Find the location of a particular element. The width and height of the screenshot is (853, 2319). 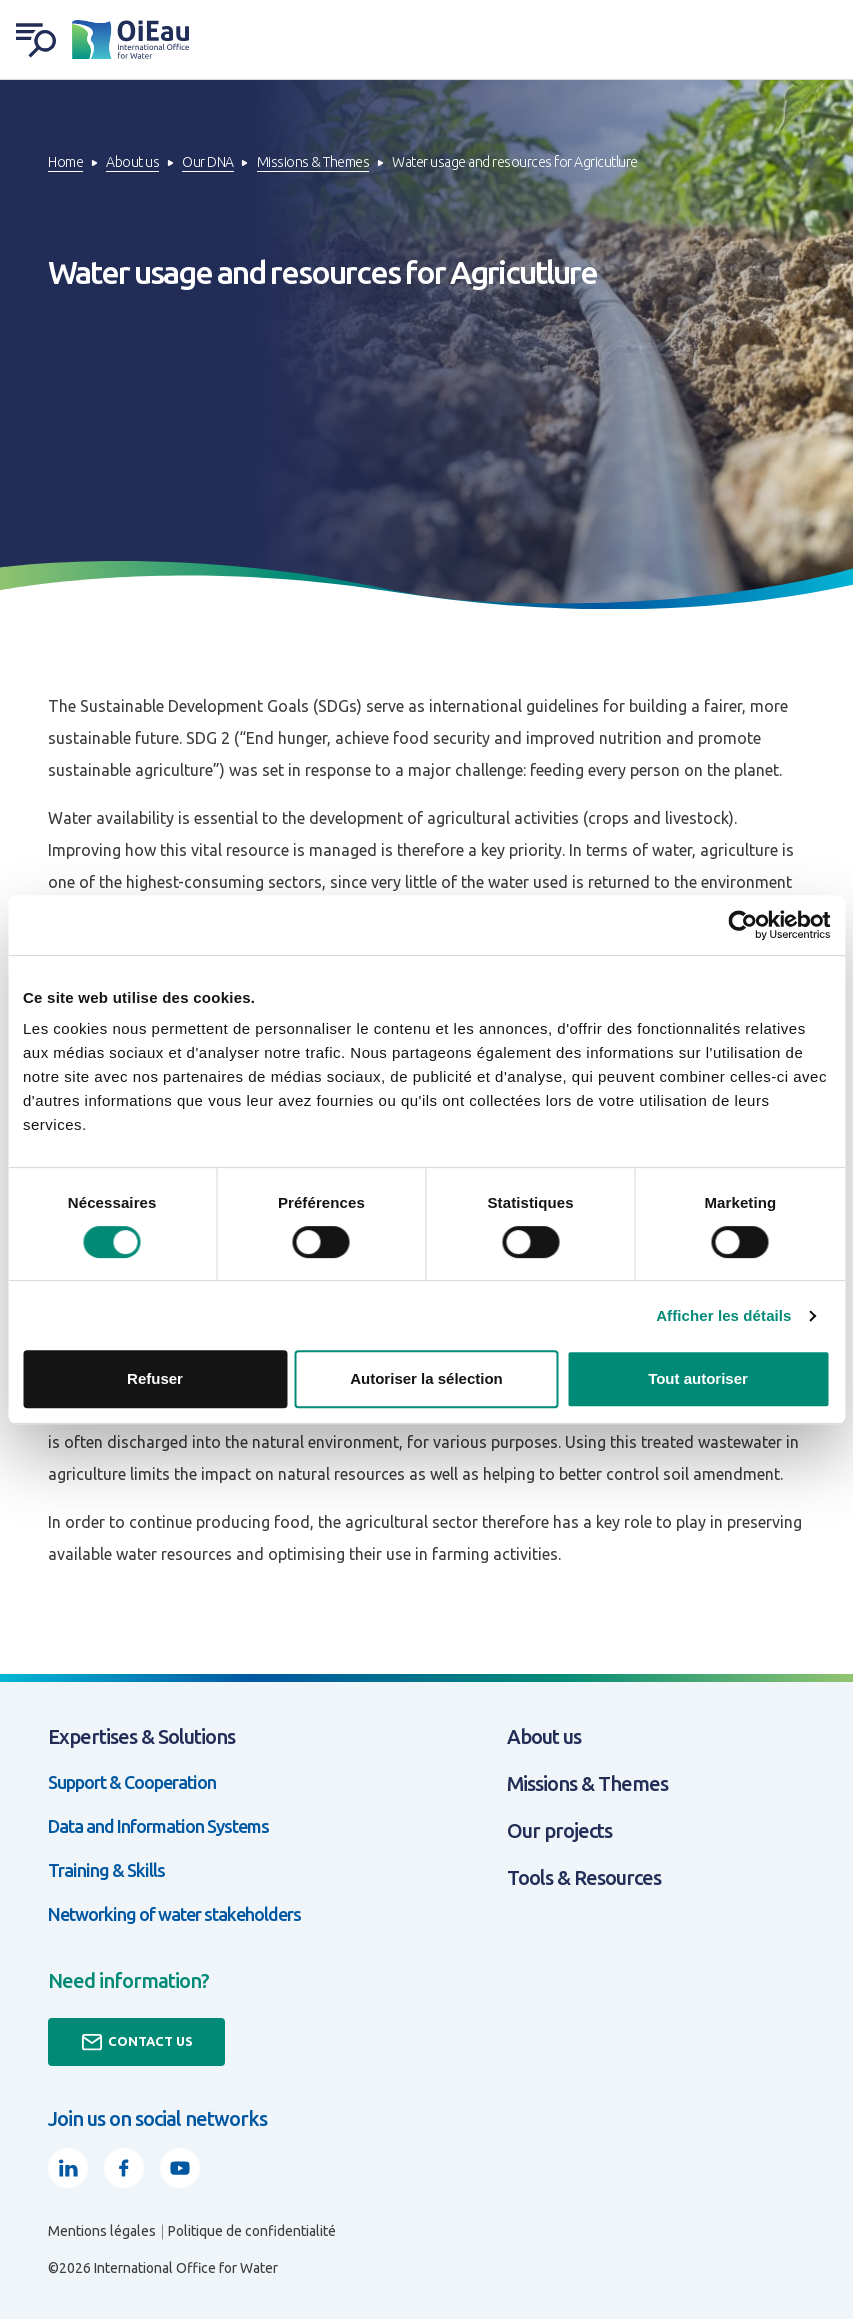

Data and Information Systems is located at coordinates (158, 1826).